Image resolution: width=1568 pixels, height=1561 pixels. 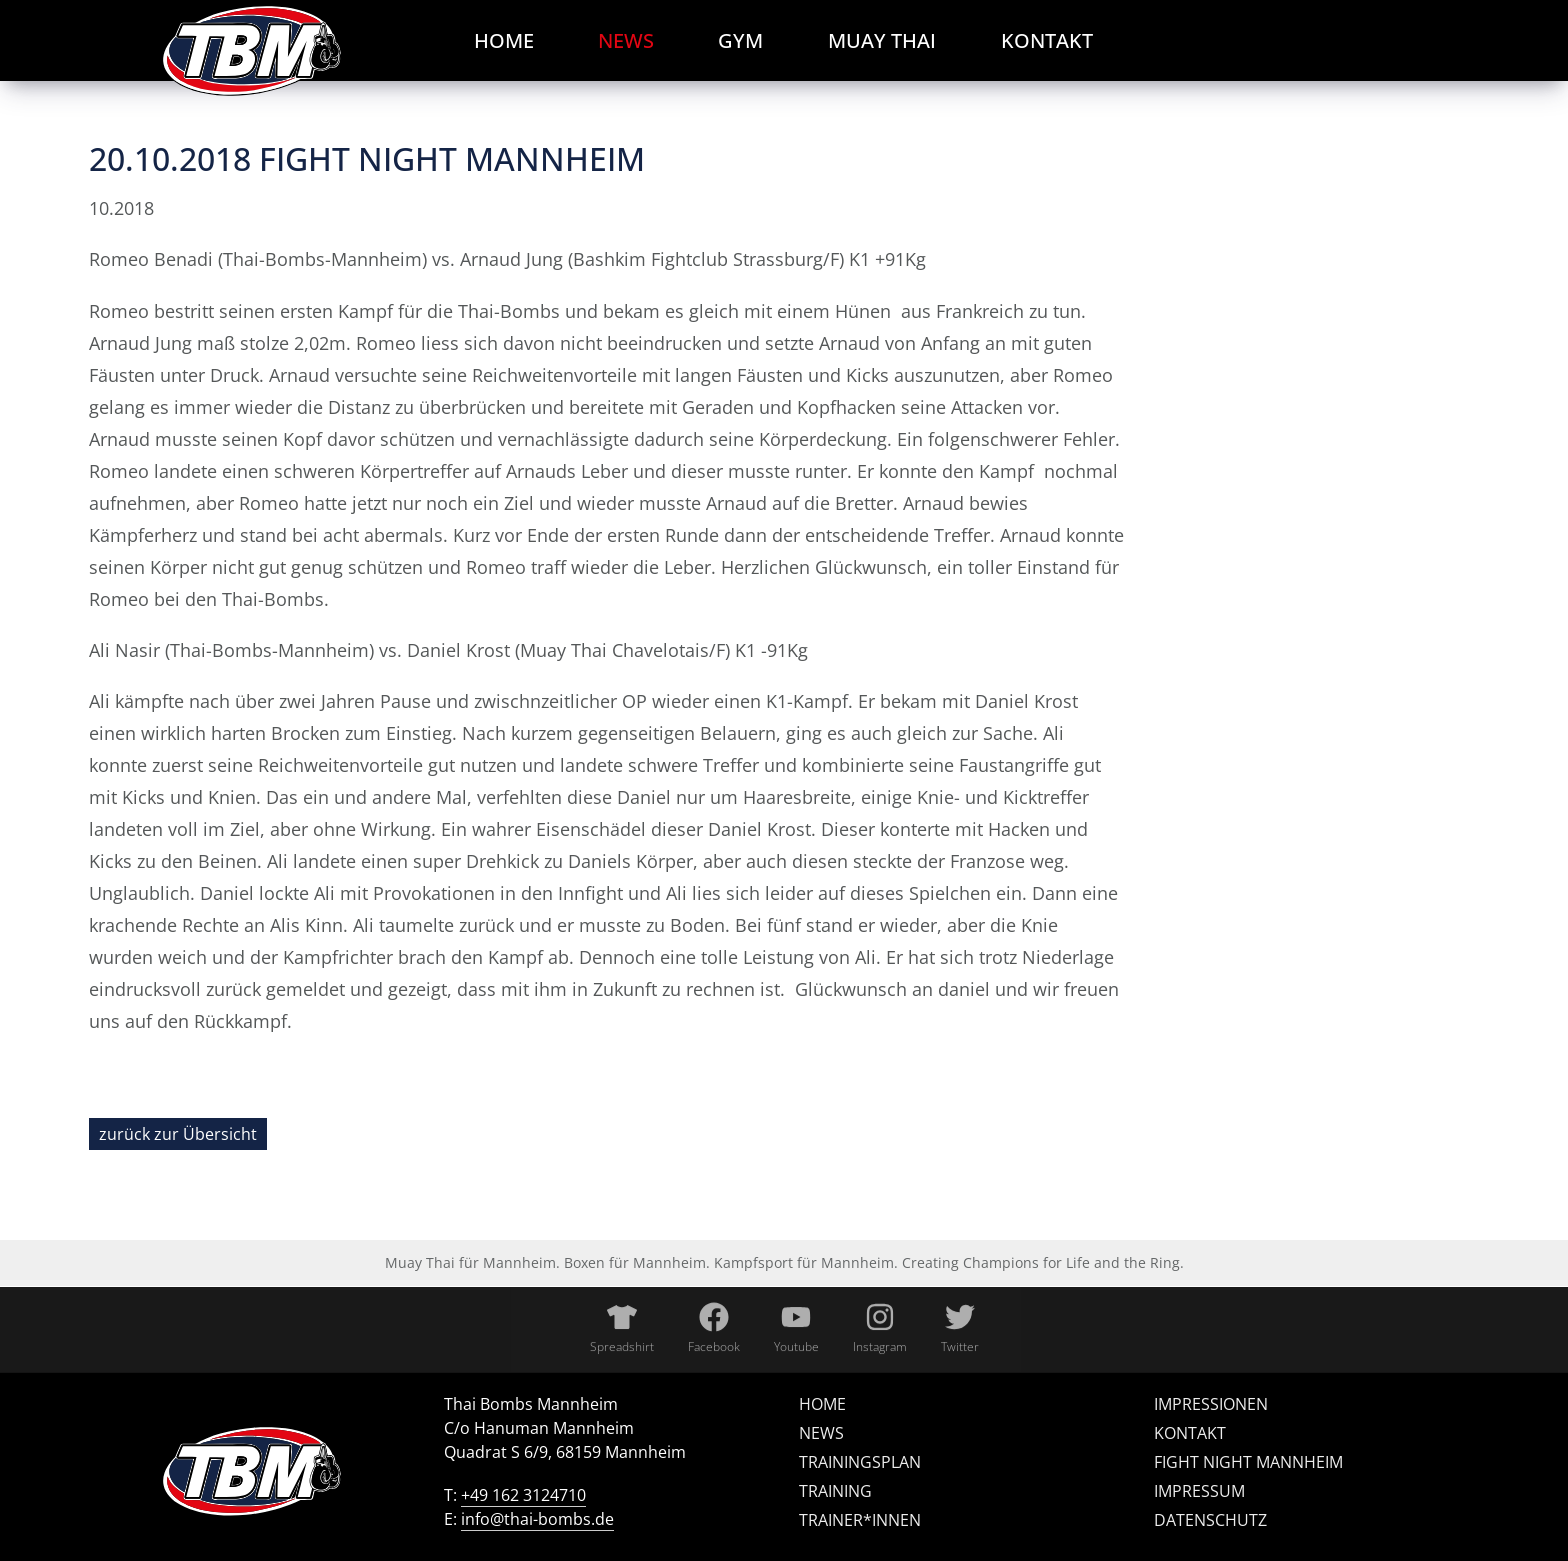 I want to click on Training, so click(x=835, y=1491).